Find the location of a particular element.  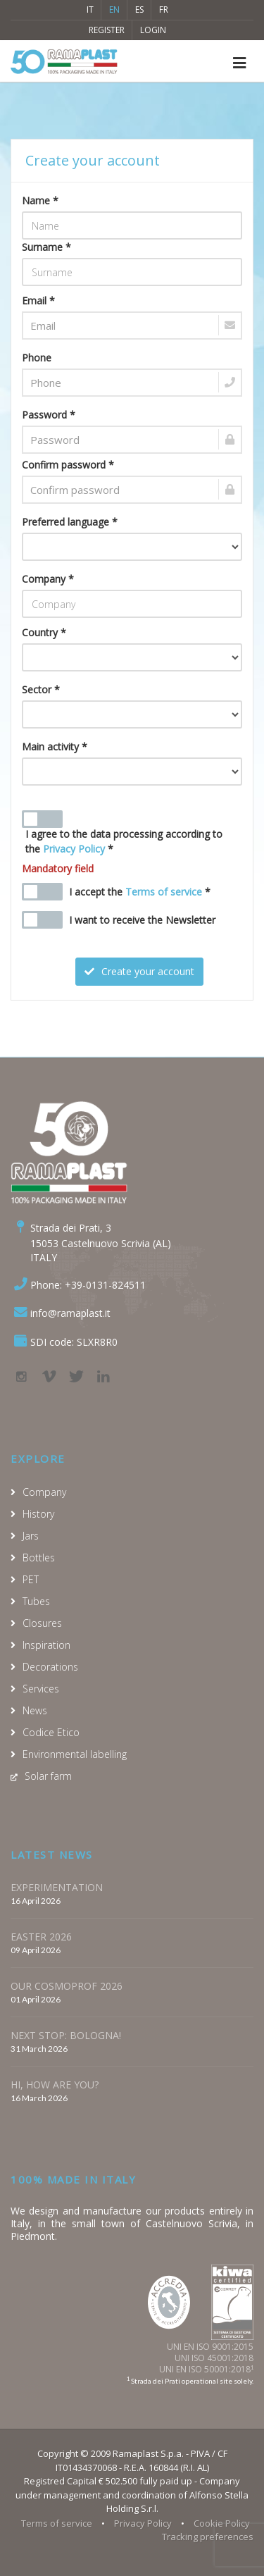

EN is located at coordinates (114, 10).